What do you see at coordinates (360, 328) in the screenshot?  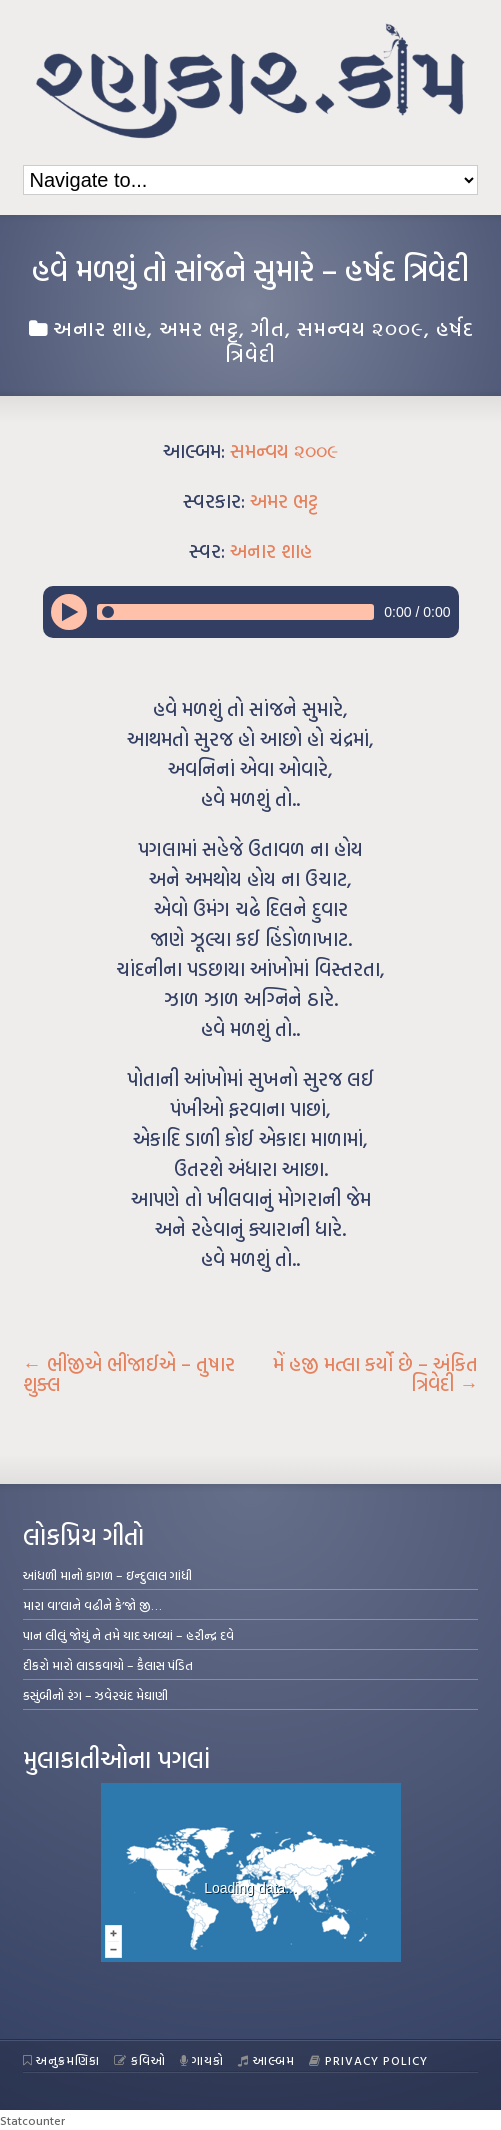 I see `સમન્વય ૨૦૦૯` at bounding box center [360, 328].